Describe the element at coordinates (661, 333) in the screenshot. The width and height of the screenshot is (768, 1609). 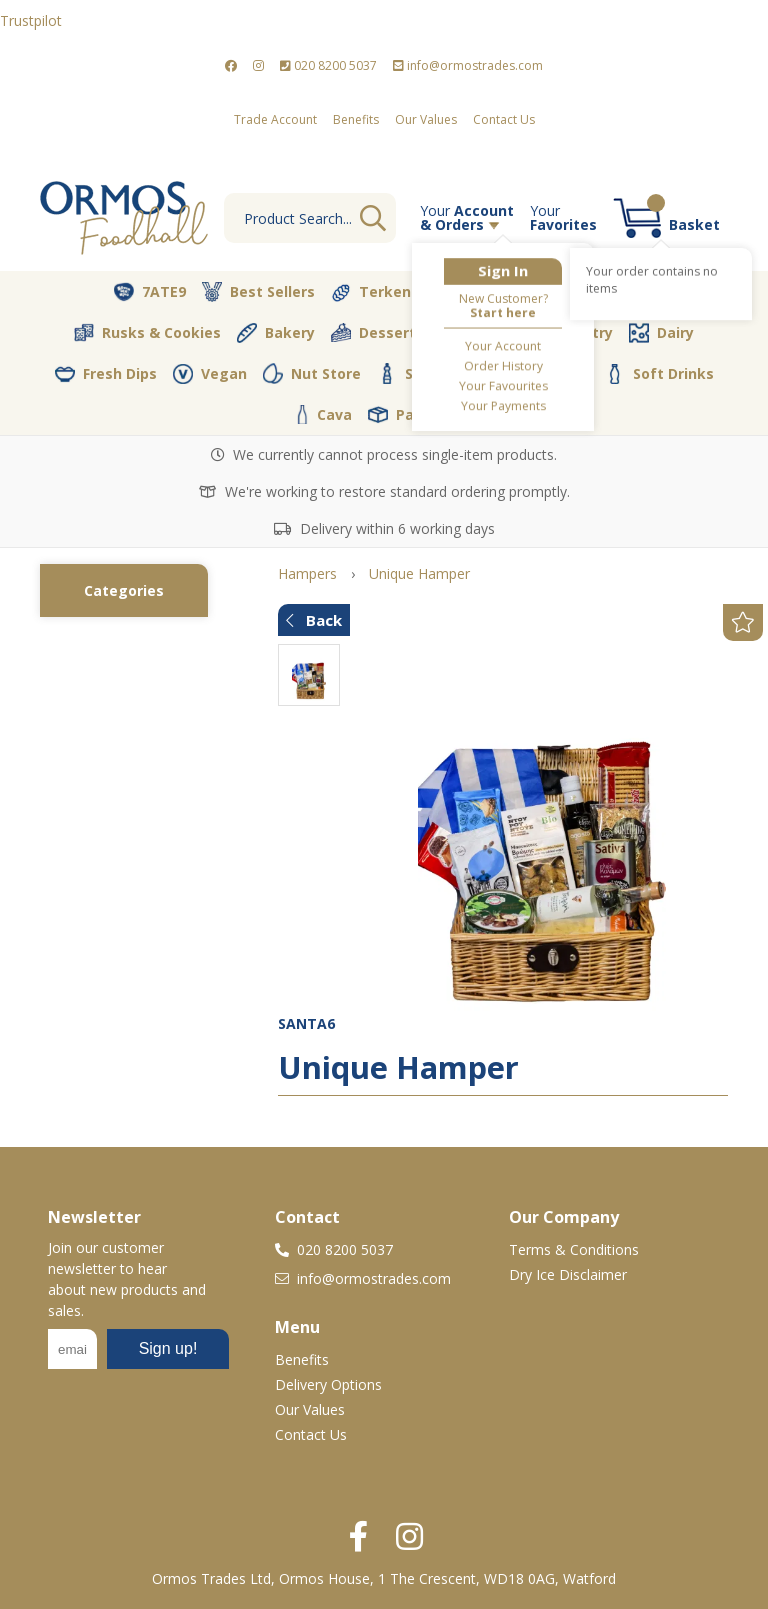
I see `Dairy` at that location.